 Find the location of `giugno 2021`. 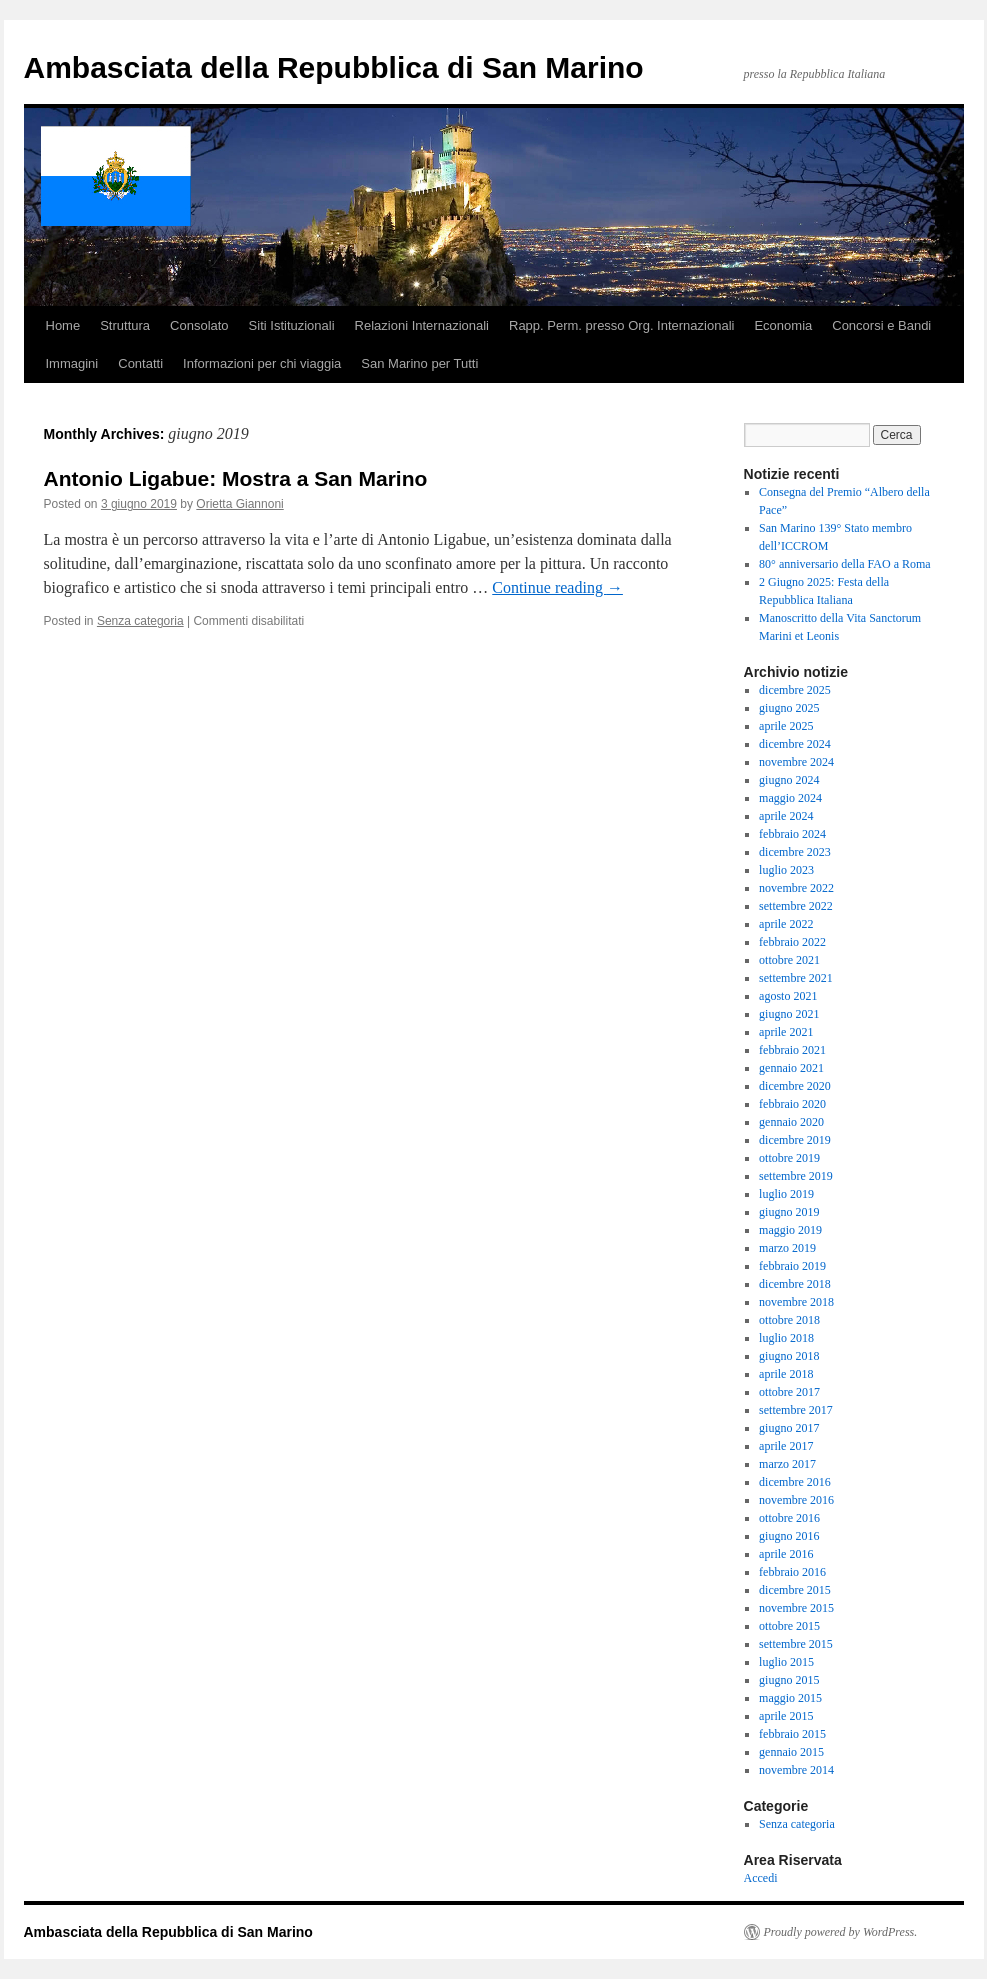

giugno 2021 is located at coordinates (789, 1014).